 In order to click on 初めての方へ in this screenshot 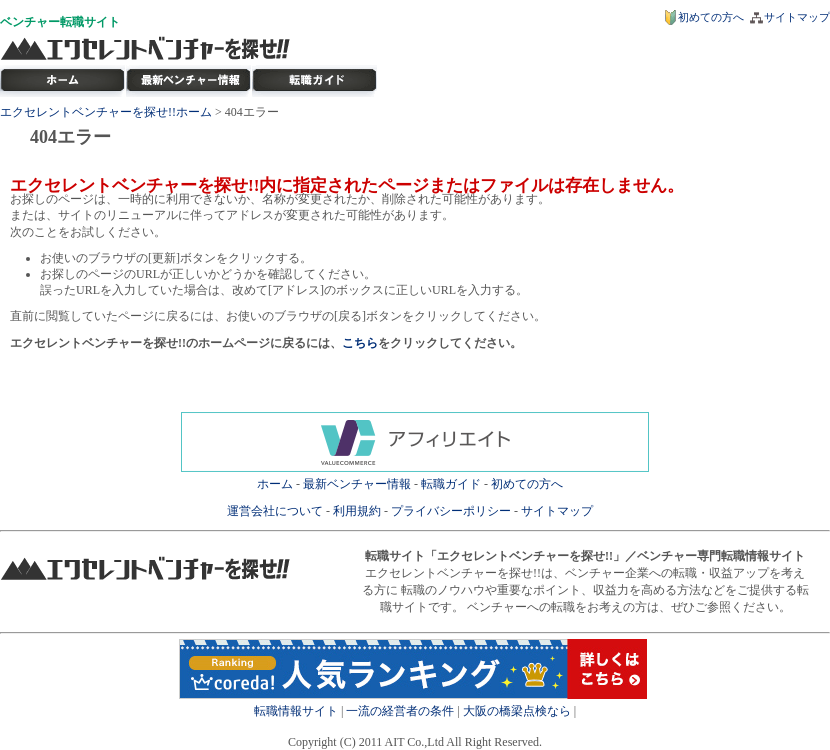, I will do `click(711, 17)`.